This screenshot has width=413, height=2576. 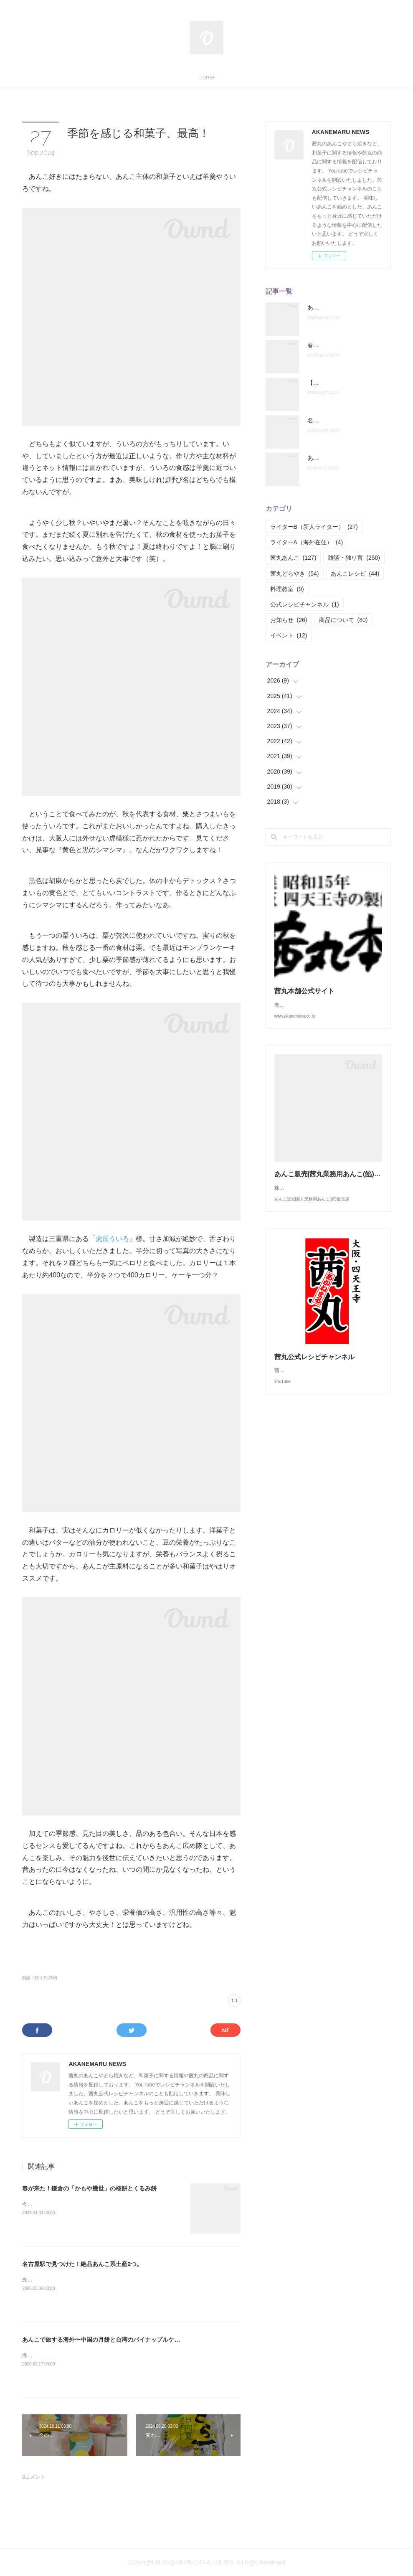 I want to click on 虎屋ういろ, so click(x=112, y=1238).